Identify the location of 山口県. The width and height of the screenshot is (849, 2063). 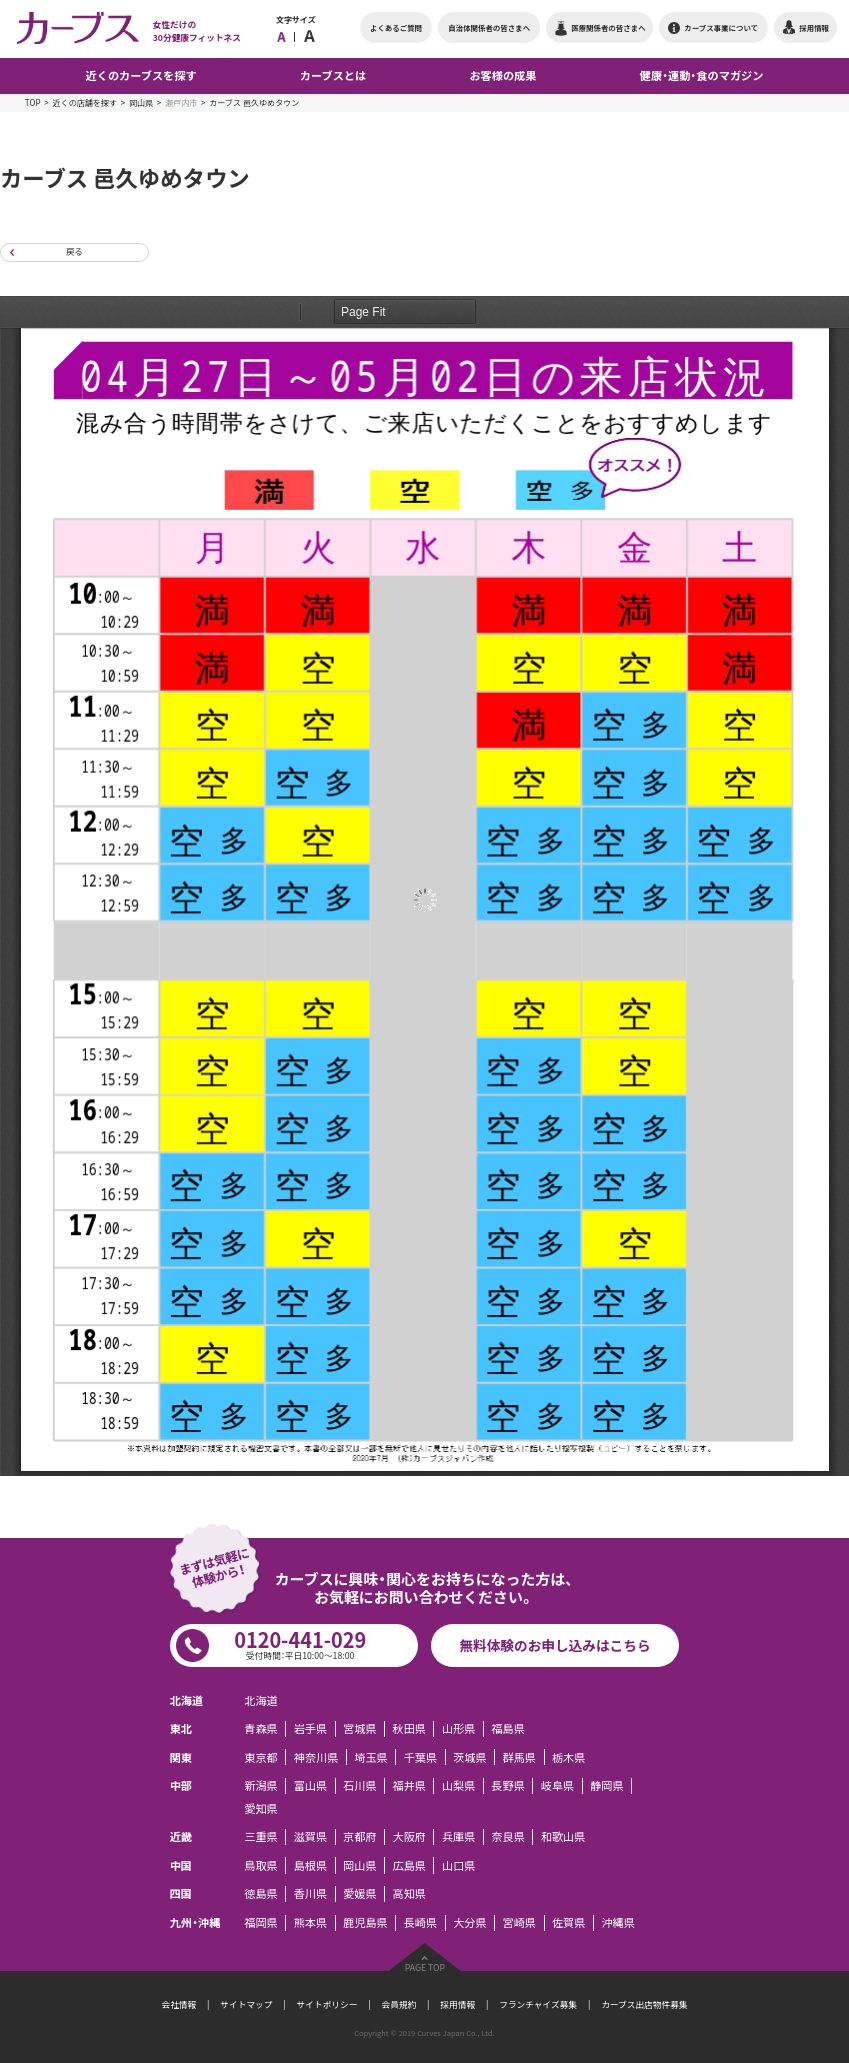
(459, 1865).